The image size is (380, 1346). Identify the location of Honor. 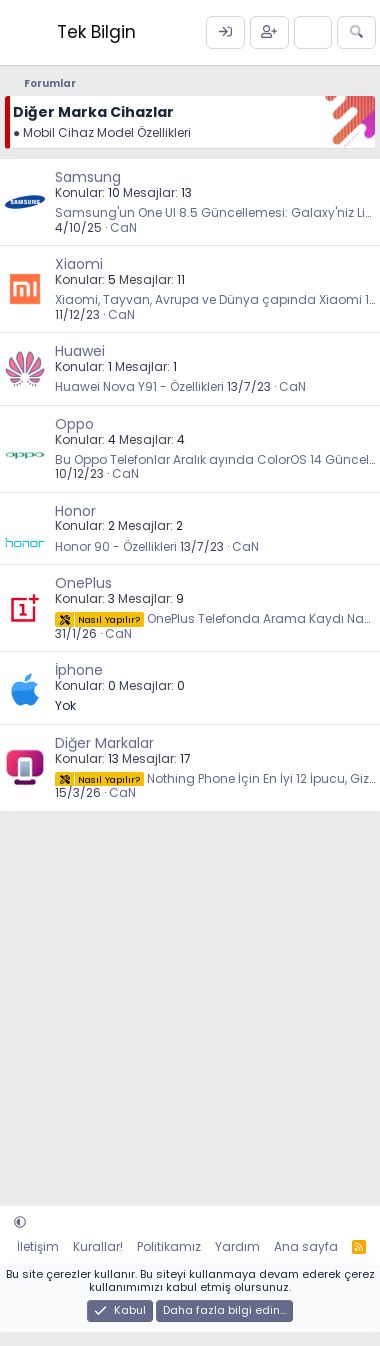
(75, 511).